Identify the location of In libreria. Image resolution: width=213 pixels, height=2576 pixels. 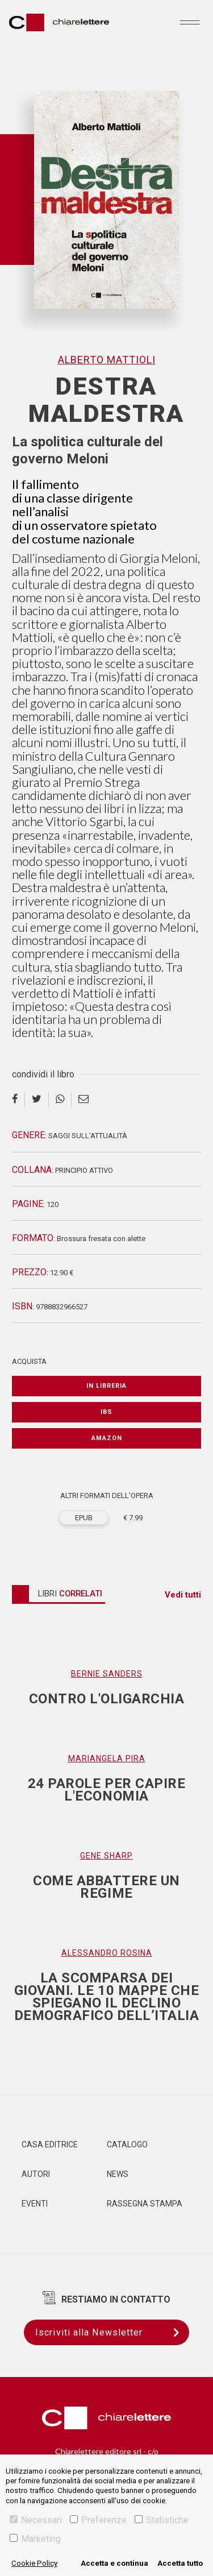
(106, 1385).